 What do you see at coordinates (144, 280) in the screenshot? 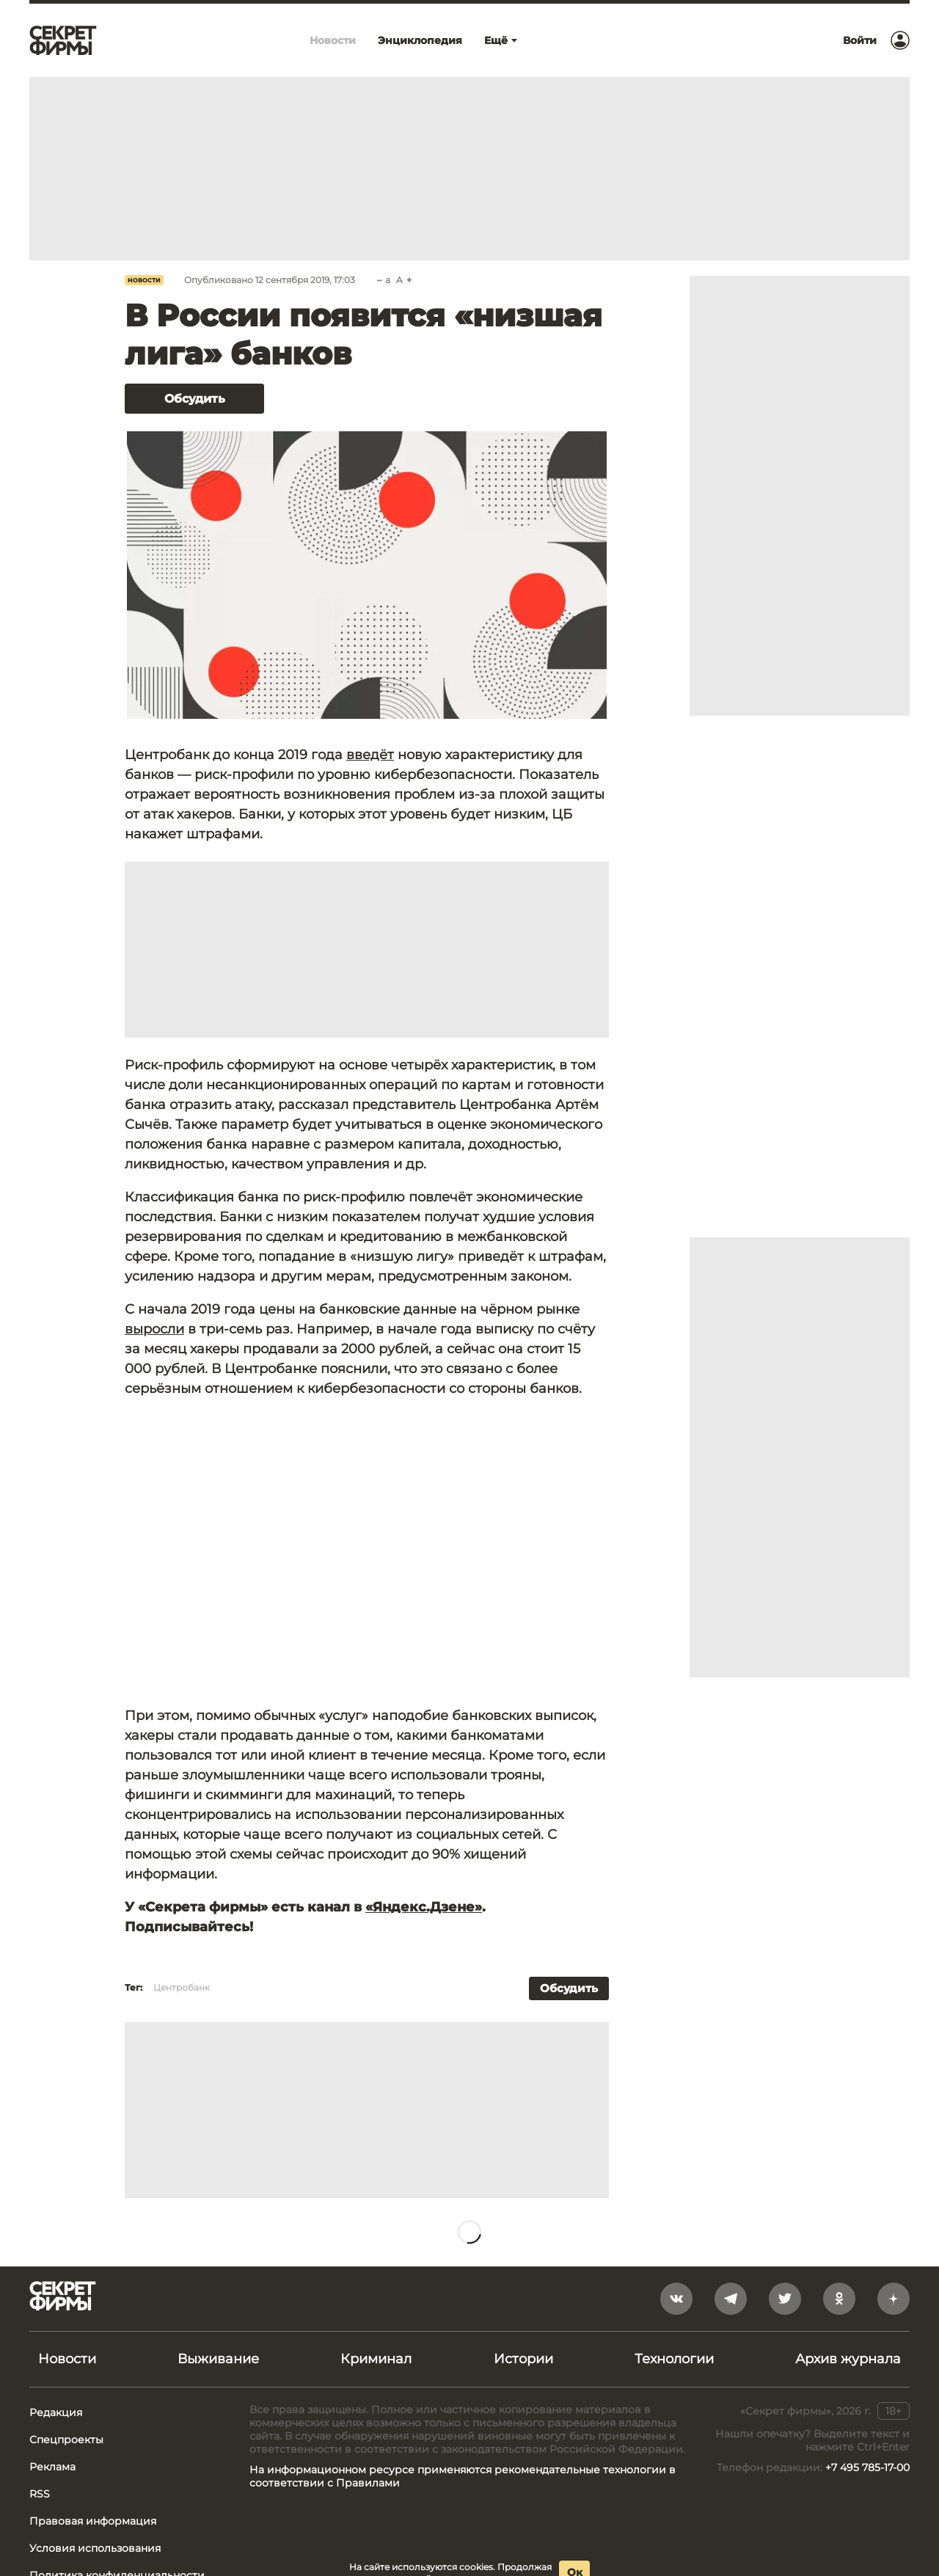
I see `Новости` at bounding box center [144, 280].